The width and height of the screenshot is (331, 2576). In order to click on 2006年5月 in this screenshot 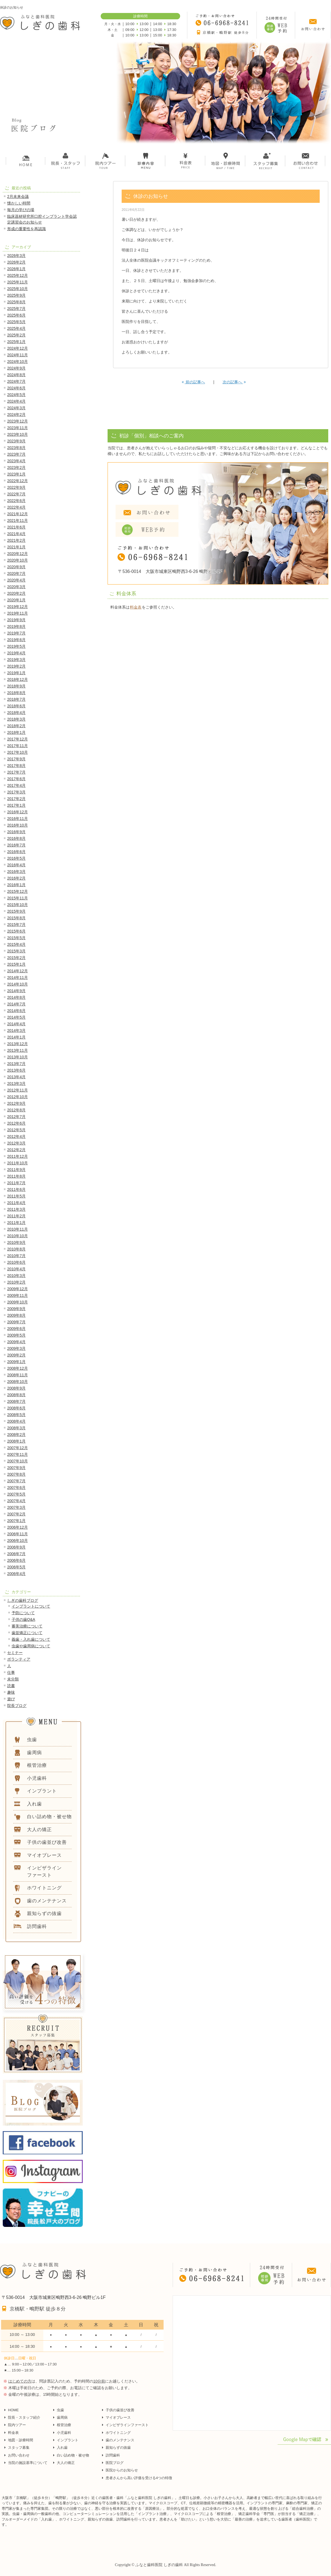, I will do `click(16, 1567)`.